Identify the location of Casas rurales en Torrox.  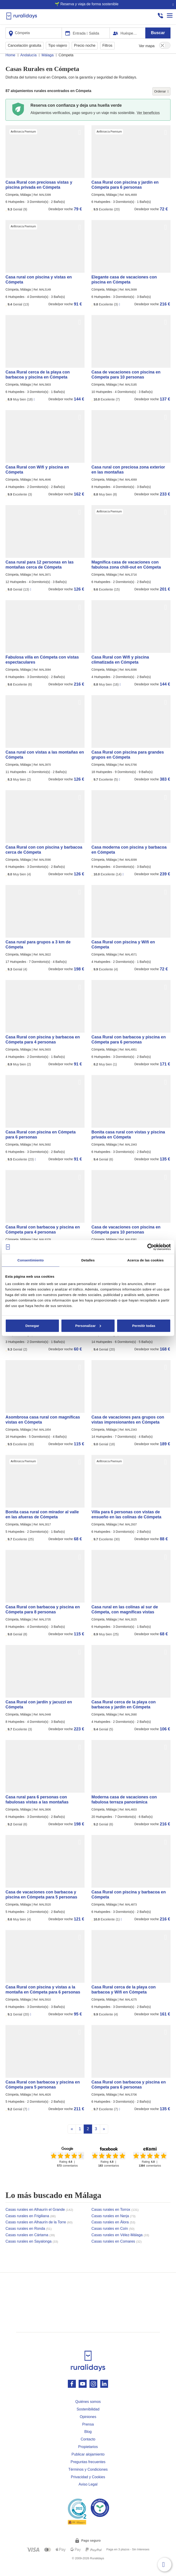
(115, 2218).